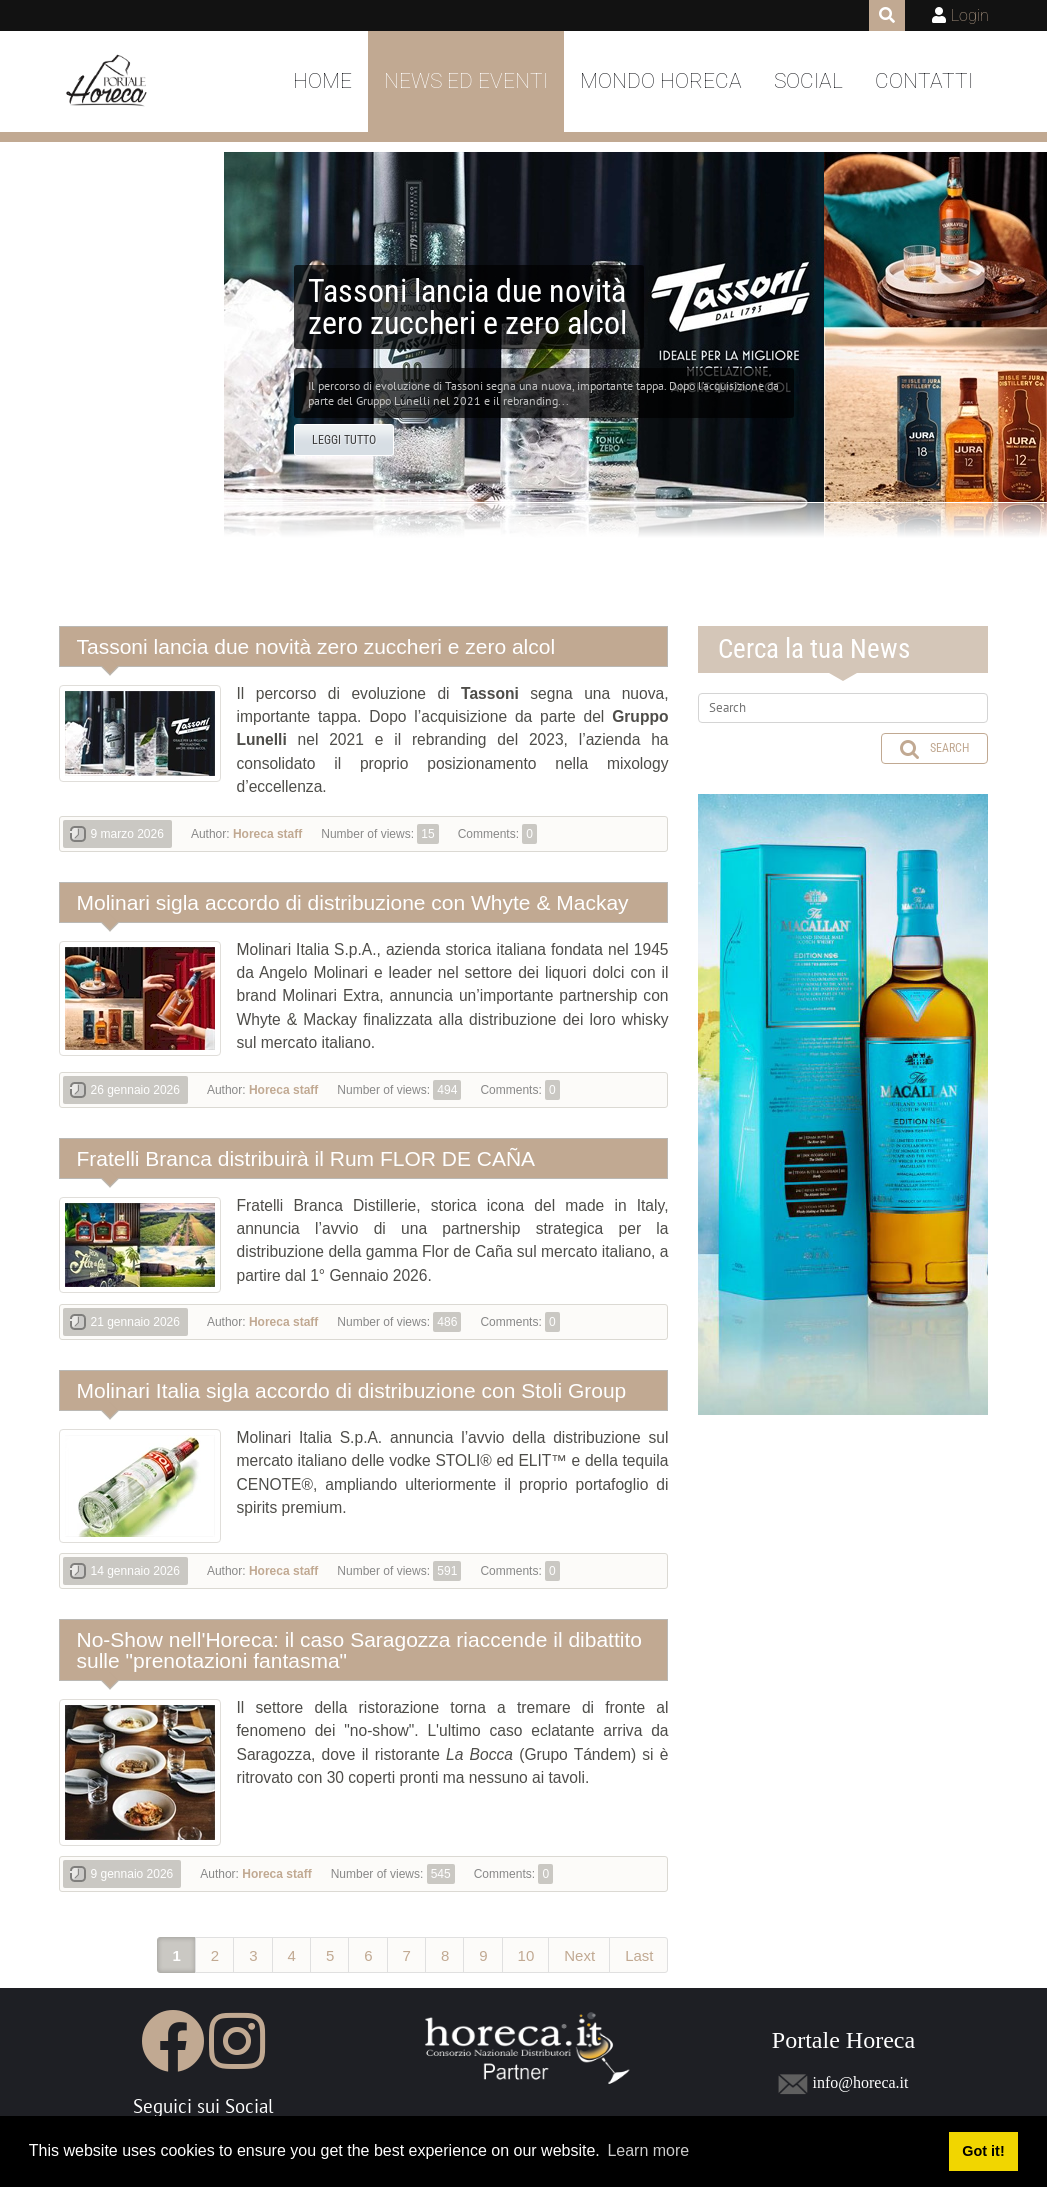 This screenshot has width=1047, height=2187. What do you see at coordinates (924, 81) in the screenshot?
I see `Contatti` at bounding box center [924, 81].